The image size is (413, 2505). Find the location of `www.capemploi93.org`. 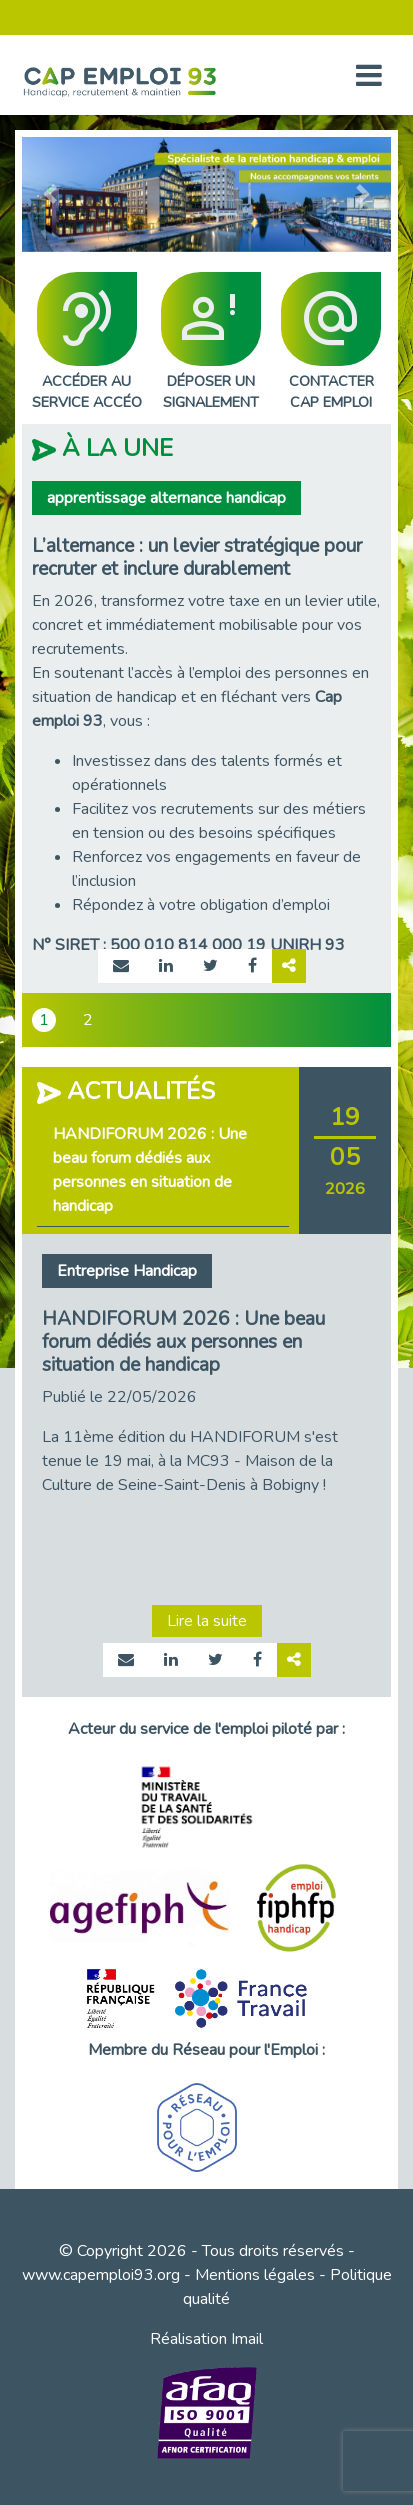

www.capemploi93.org is located at coordinates (101, 2275).